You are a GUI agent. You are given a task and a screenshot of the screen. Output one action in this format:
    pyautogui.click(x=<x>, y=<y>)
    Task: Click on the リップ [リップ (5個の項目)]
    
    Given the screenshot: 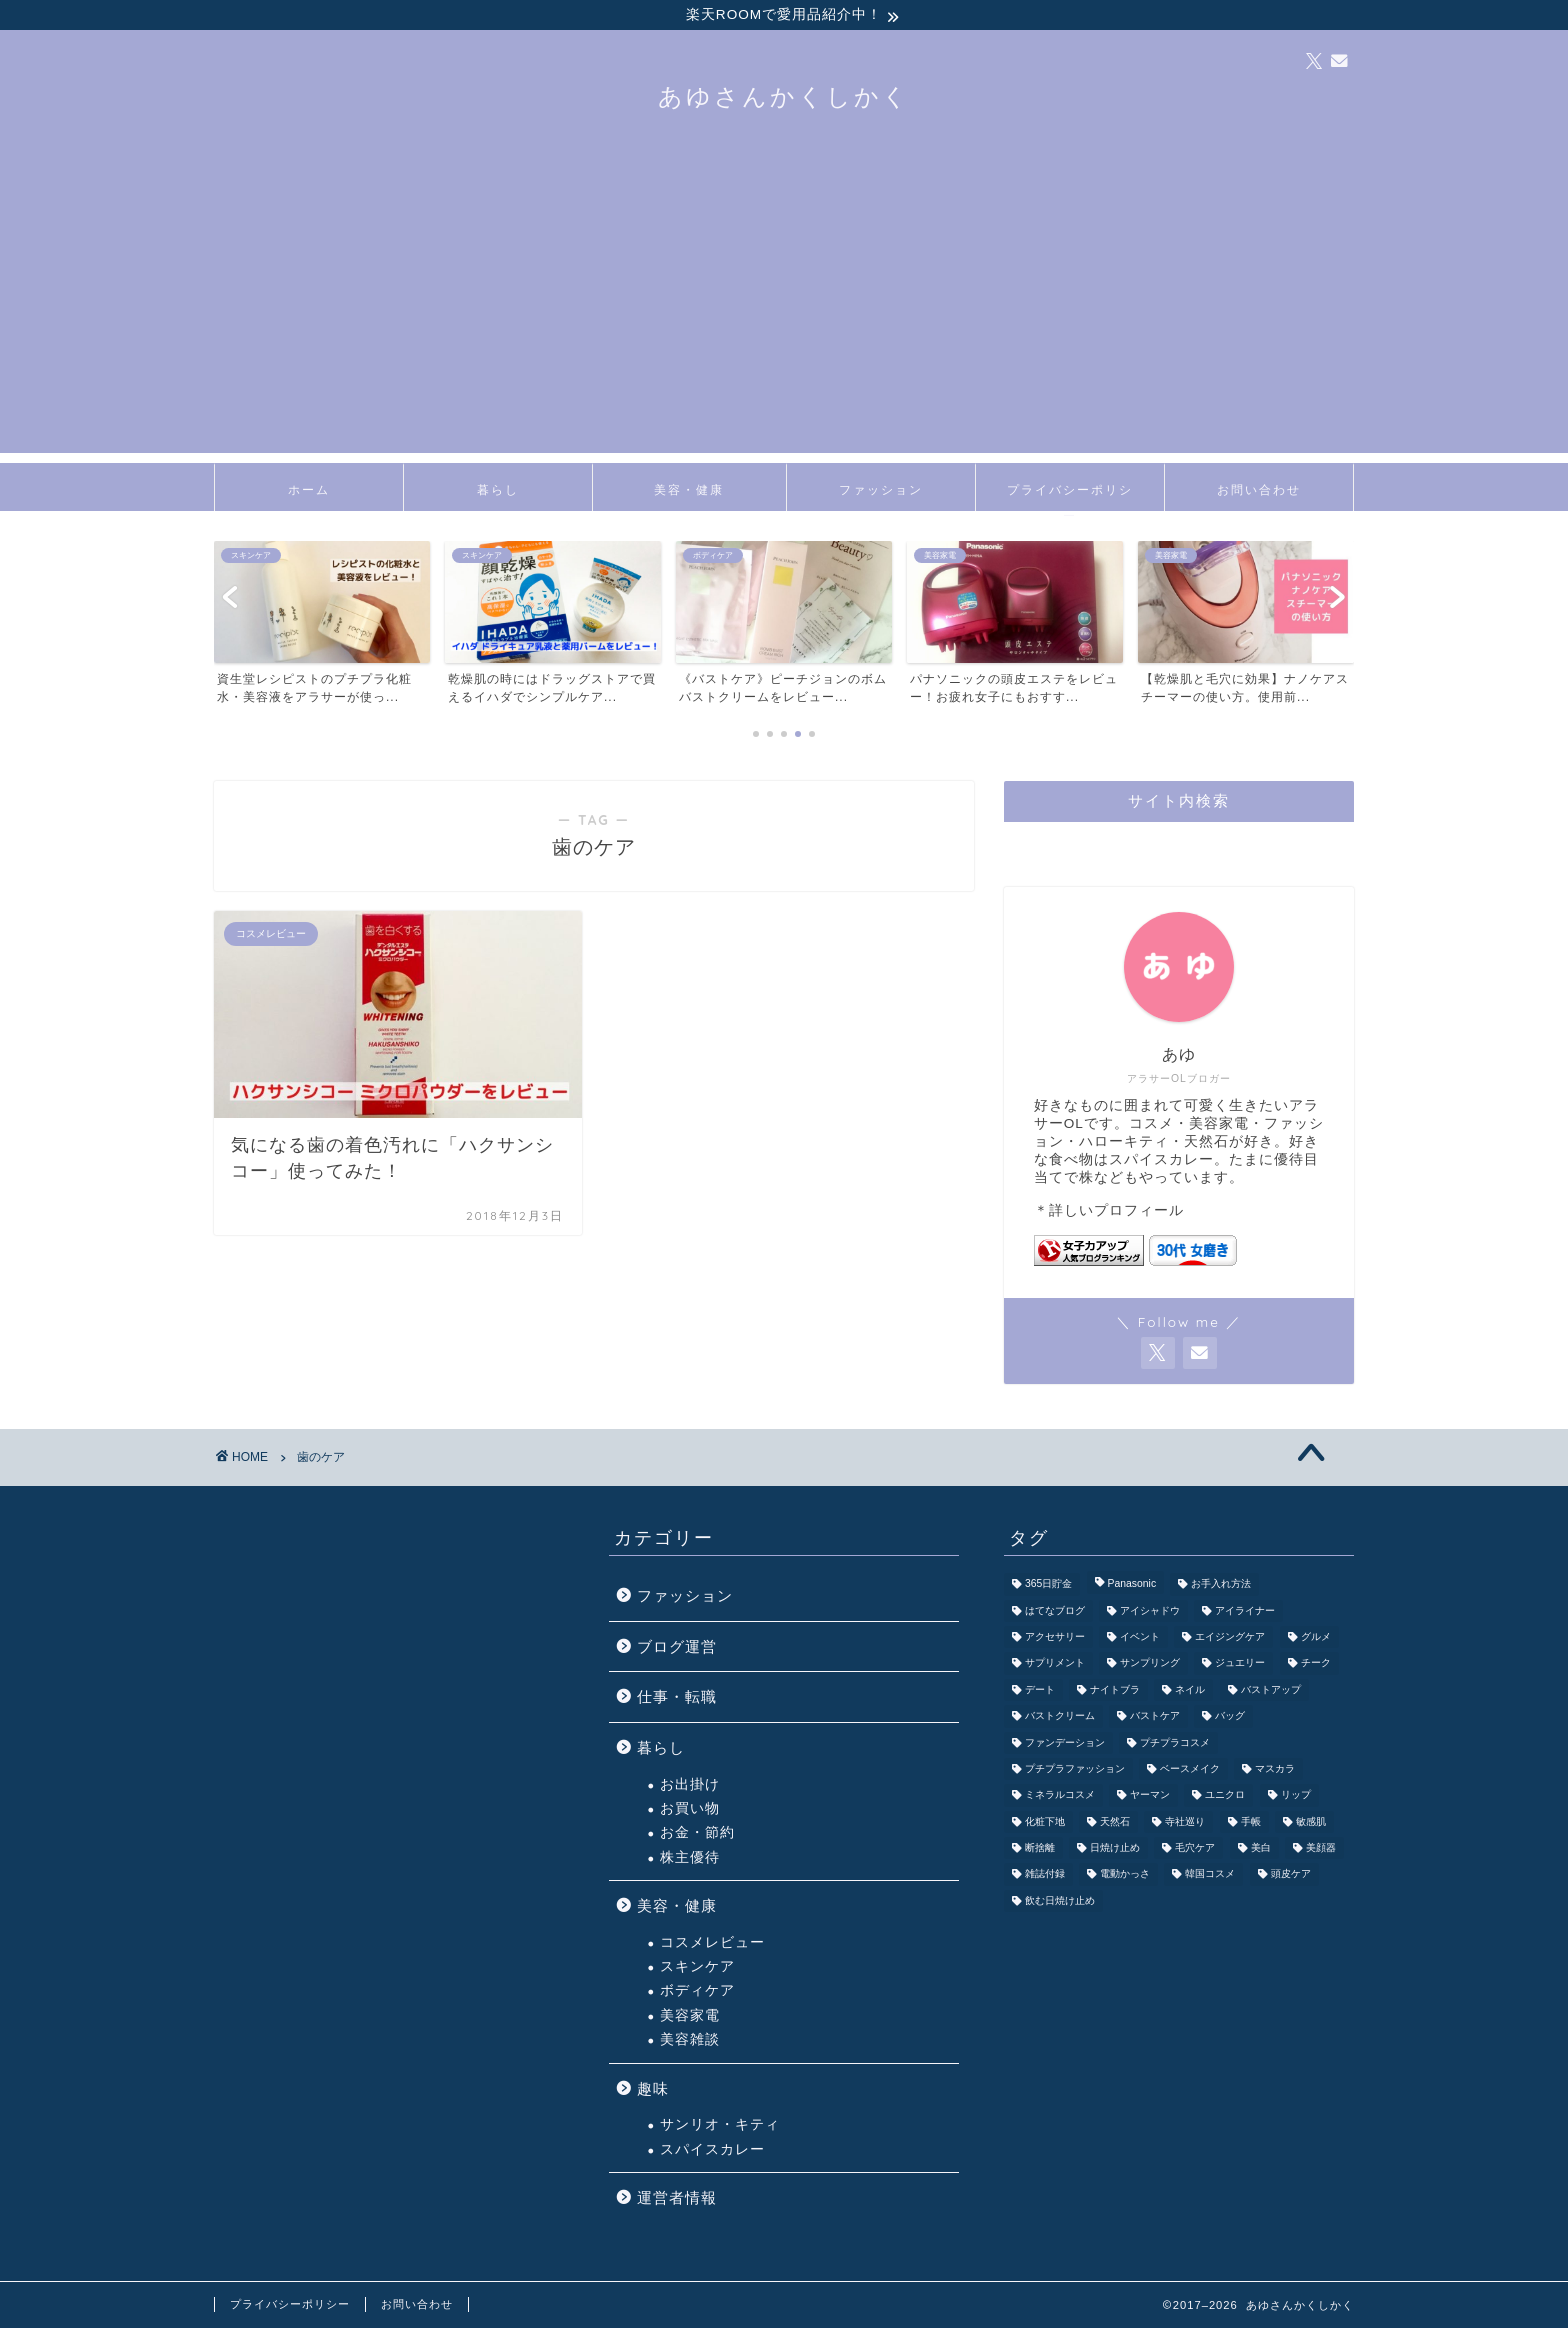 What is the action you would take?
    pyautogui.click(x=1296, y=1798)
    